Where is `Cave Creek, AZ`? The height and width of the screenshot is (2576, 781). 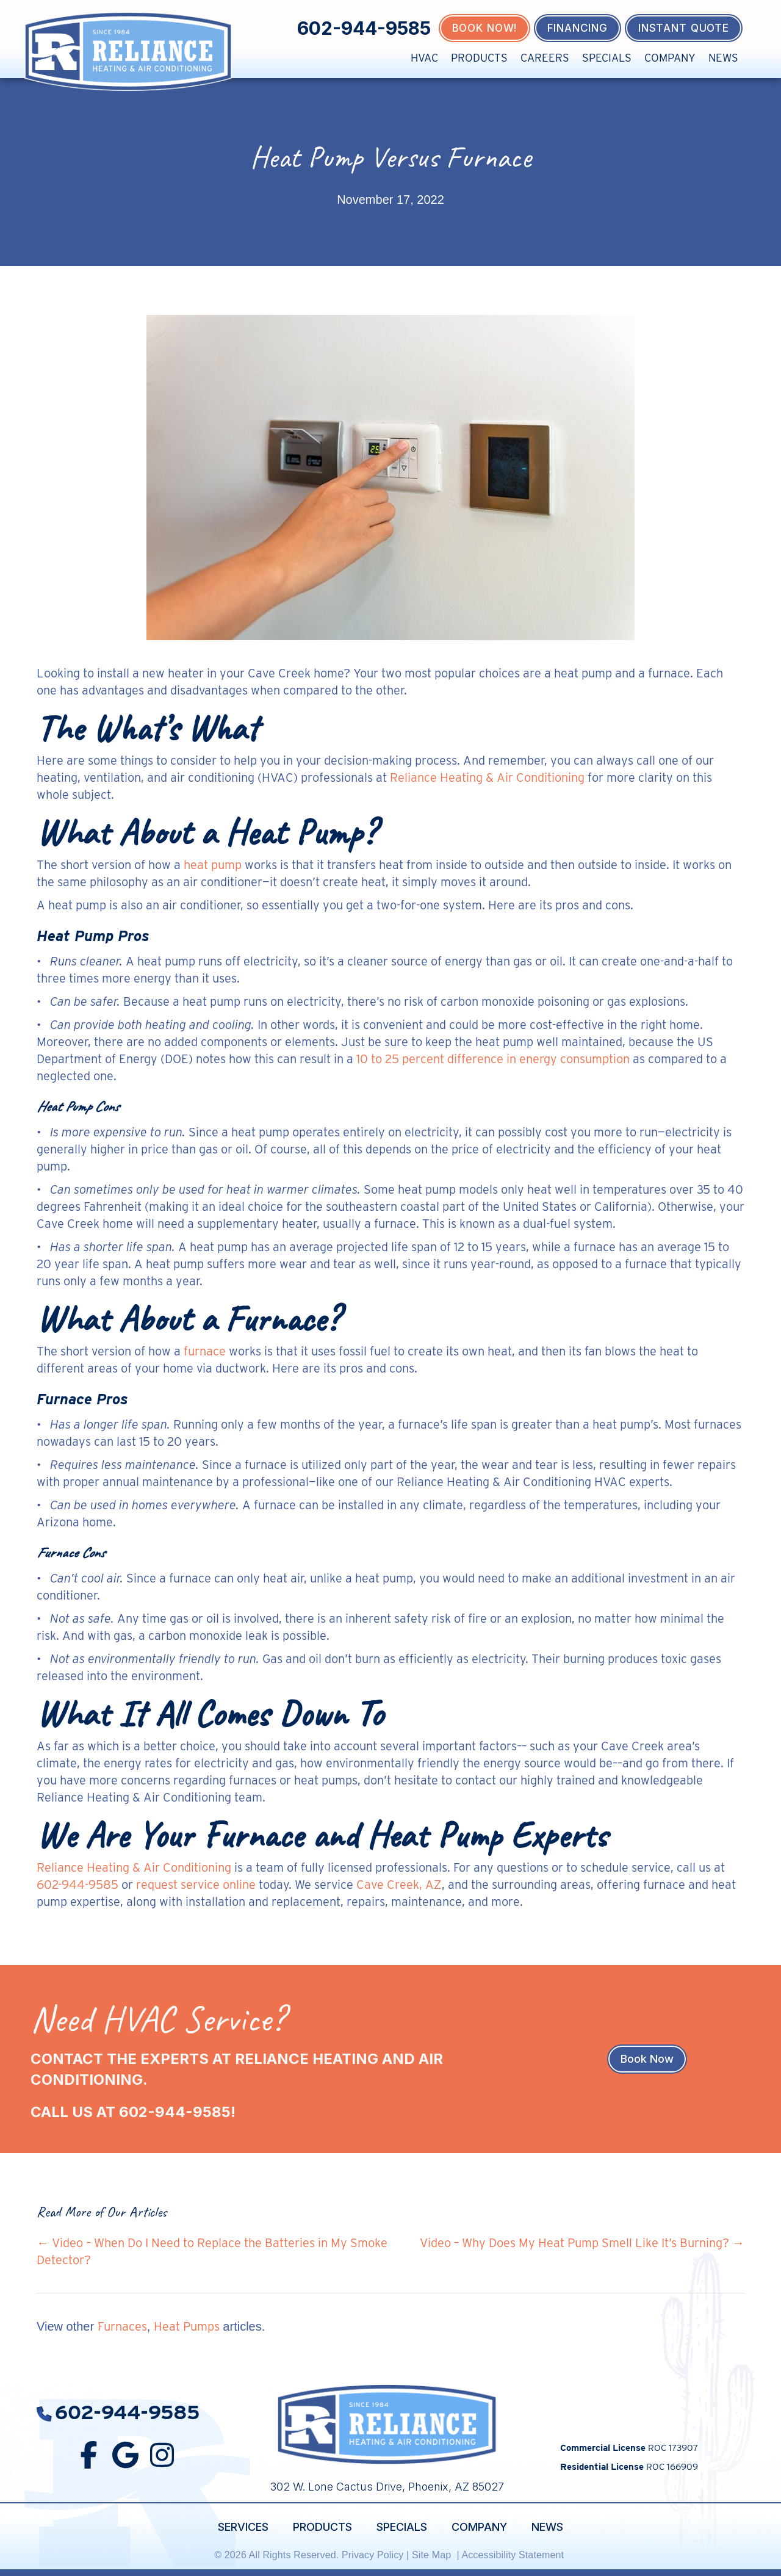 Cave Creek, AZ is located at coordinates (399, 1884).